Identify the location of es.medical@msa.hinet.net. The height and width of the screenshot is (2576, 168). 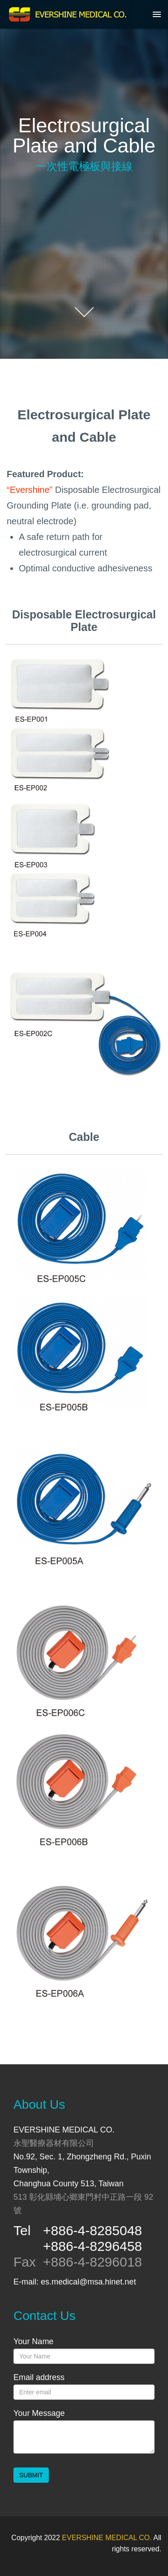
(88, 2281).